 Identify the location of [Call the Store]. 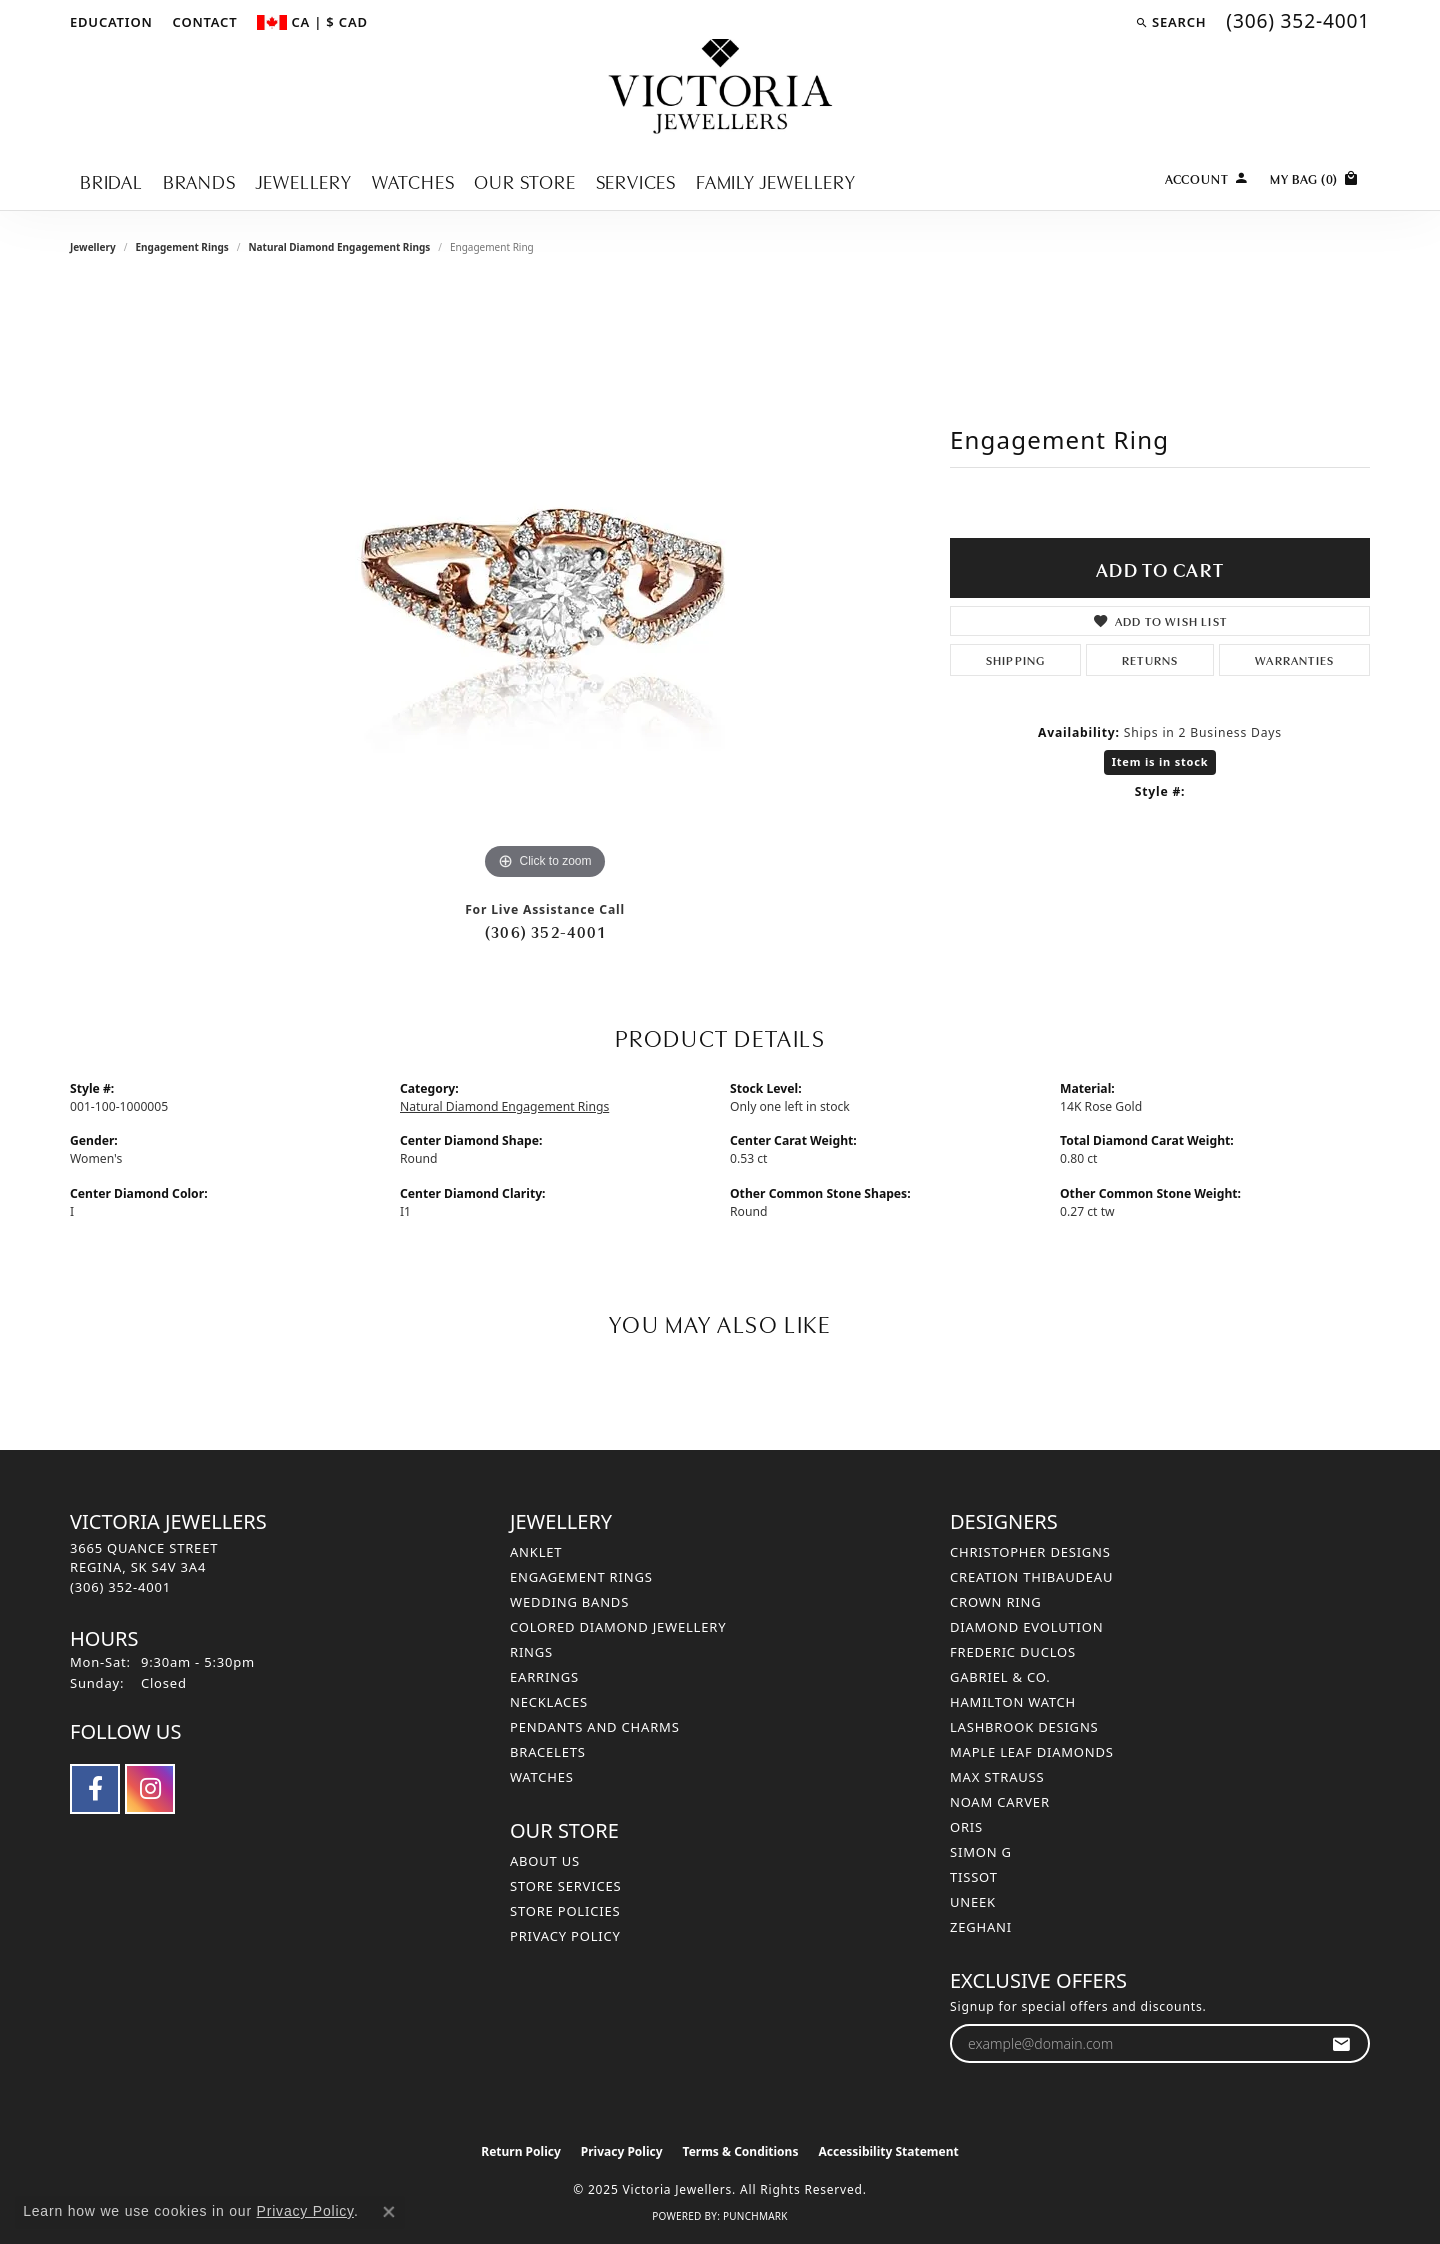
(120, 1587).